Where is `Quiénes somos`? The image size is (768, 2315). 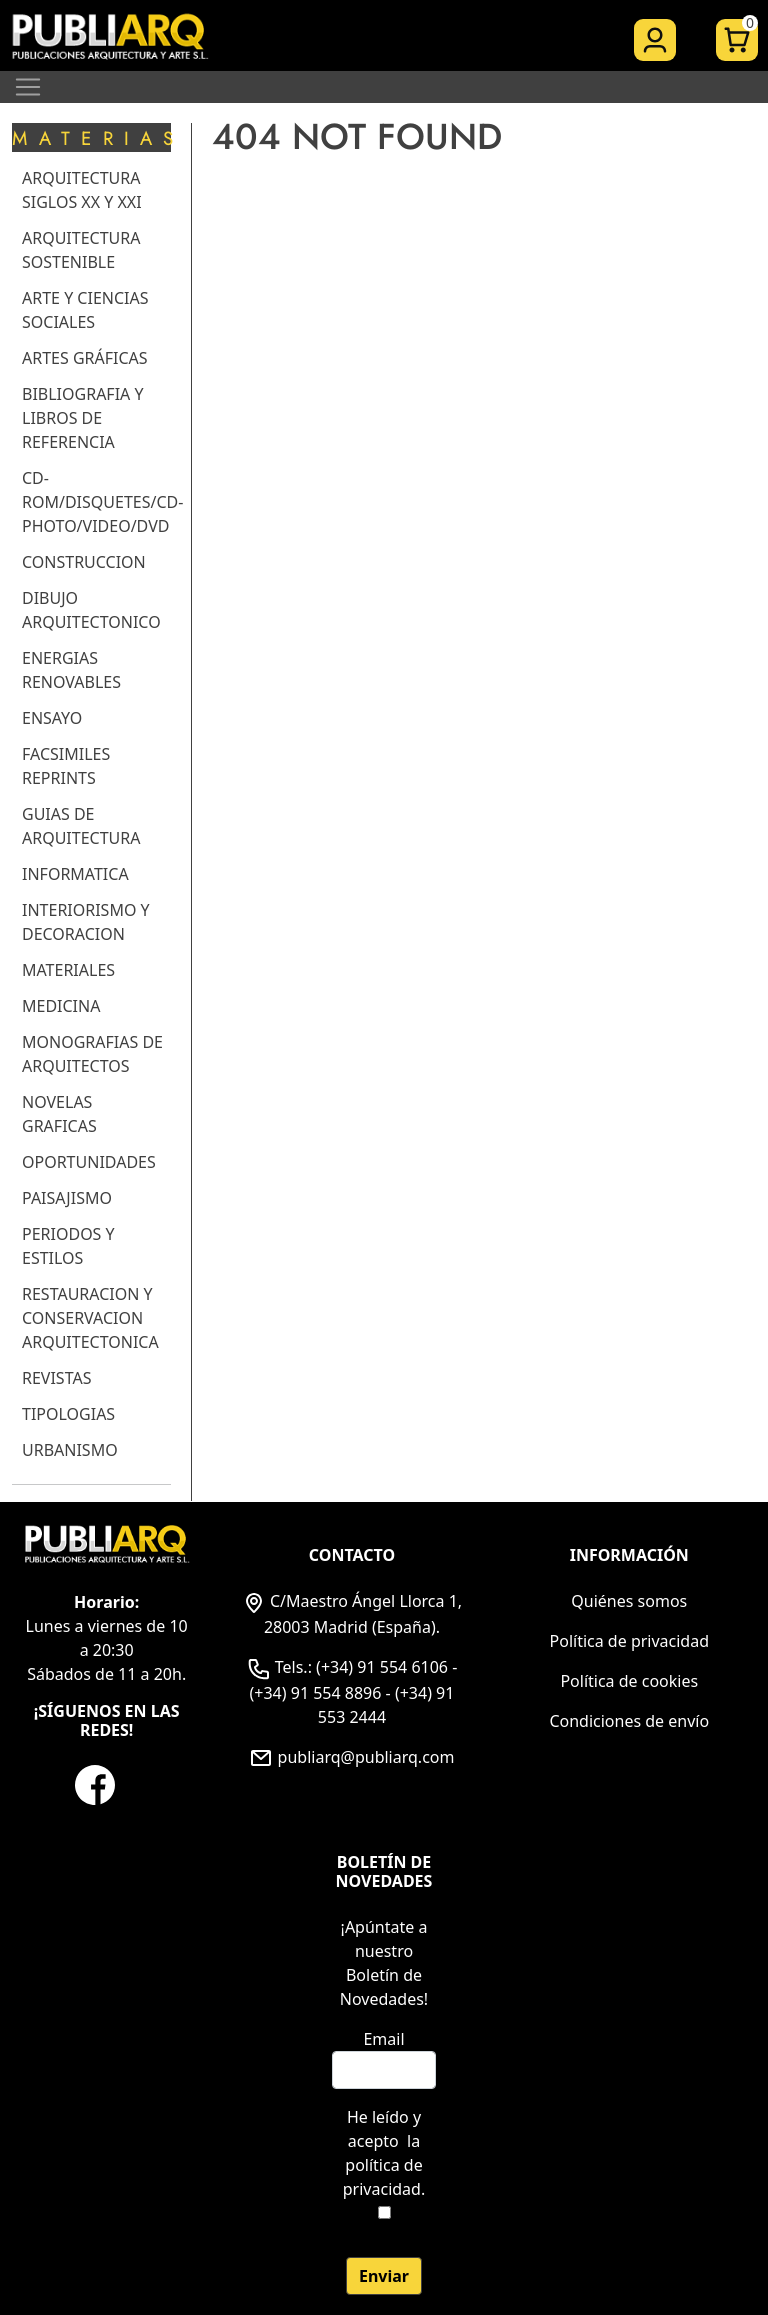 Quiénes somos is located at coordinates (629, 1601).